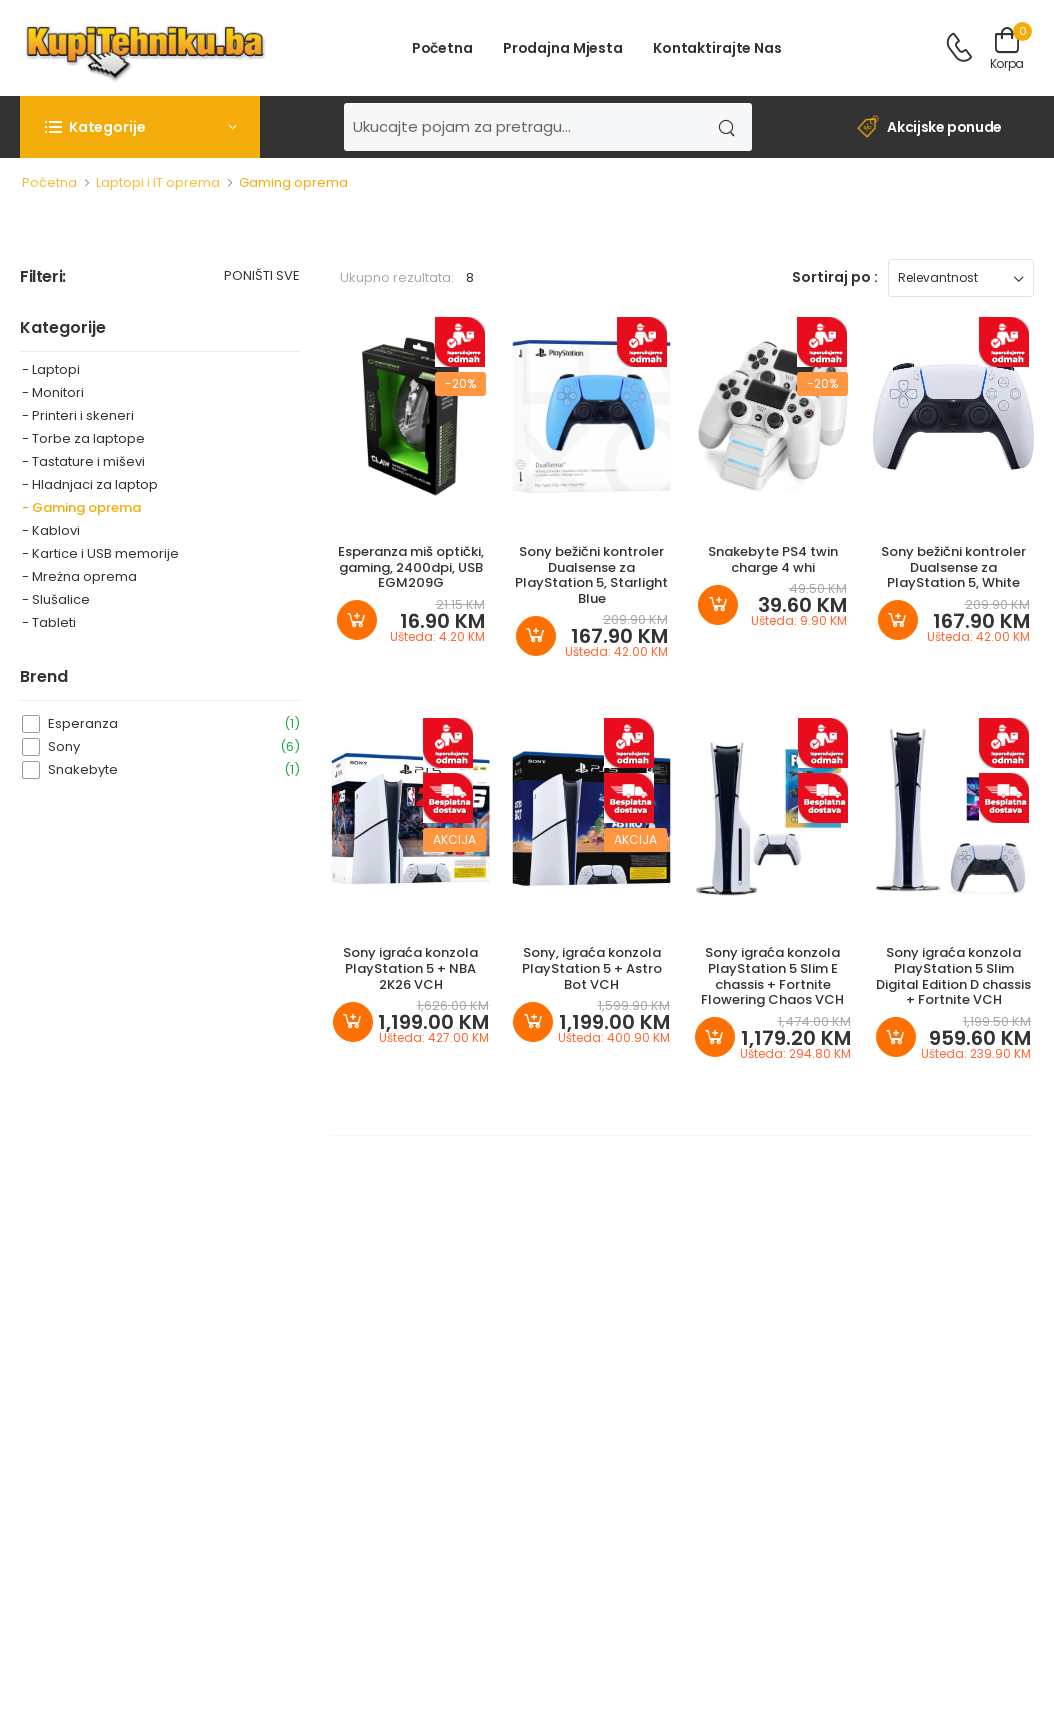 This screenshot has height=1735, width=1054. Describe the element at coordinates (953, 976) in the screenshot. I see `Sony igraća konzola PlayStation 5 Slim Digital Edition D chassis + Fortnite VCH` at that location.